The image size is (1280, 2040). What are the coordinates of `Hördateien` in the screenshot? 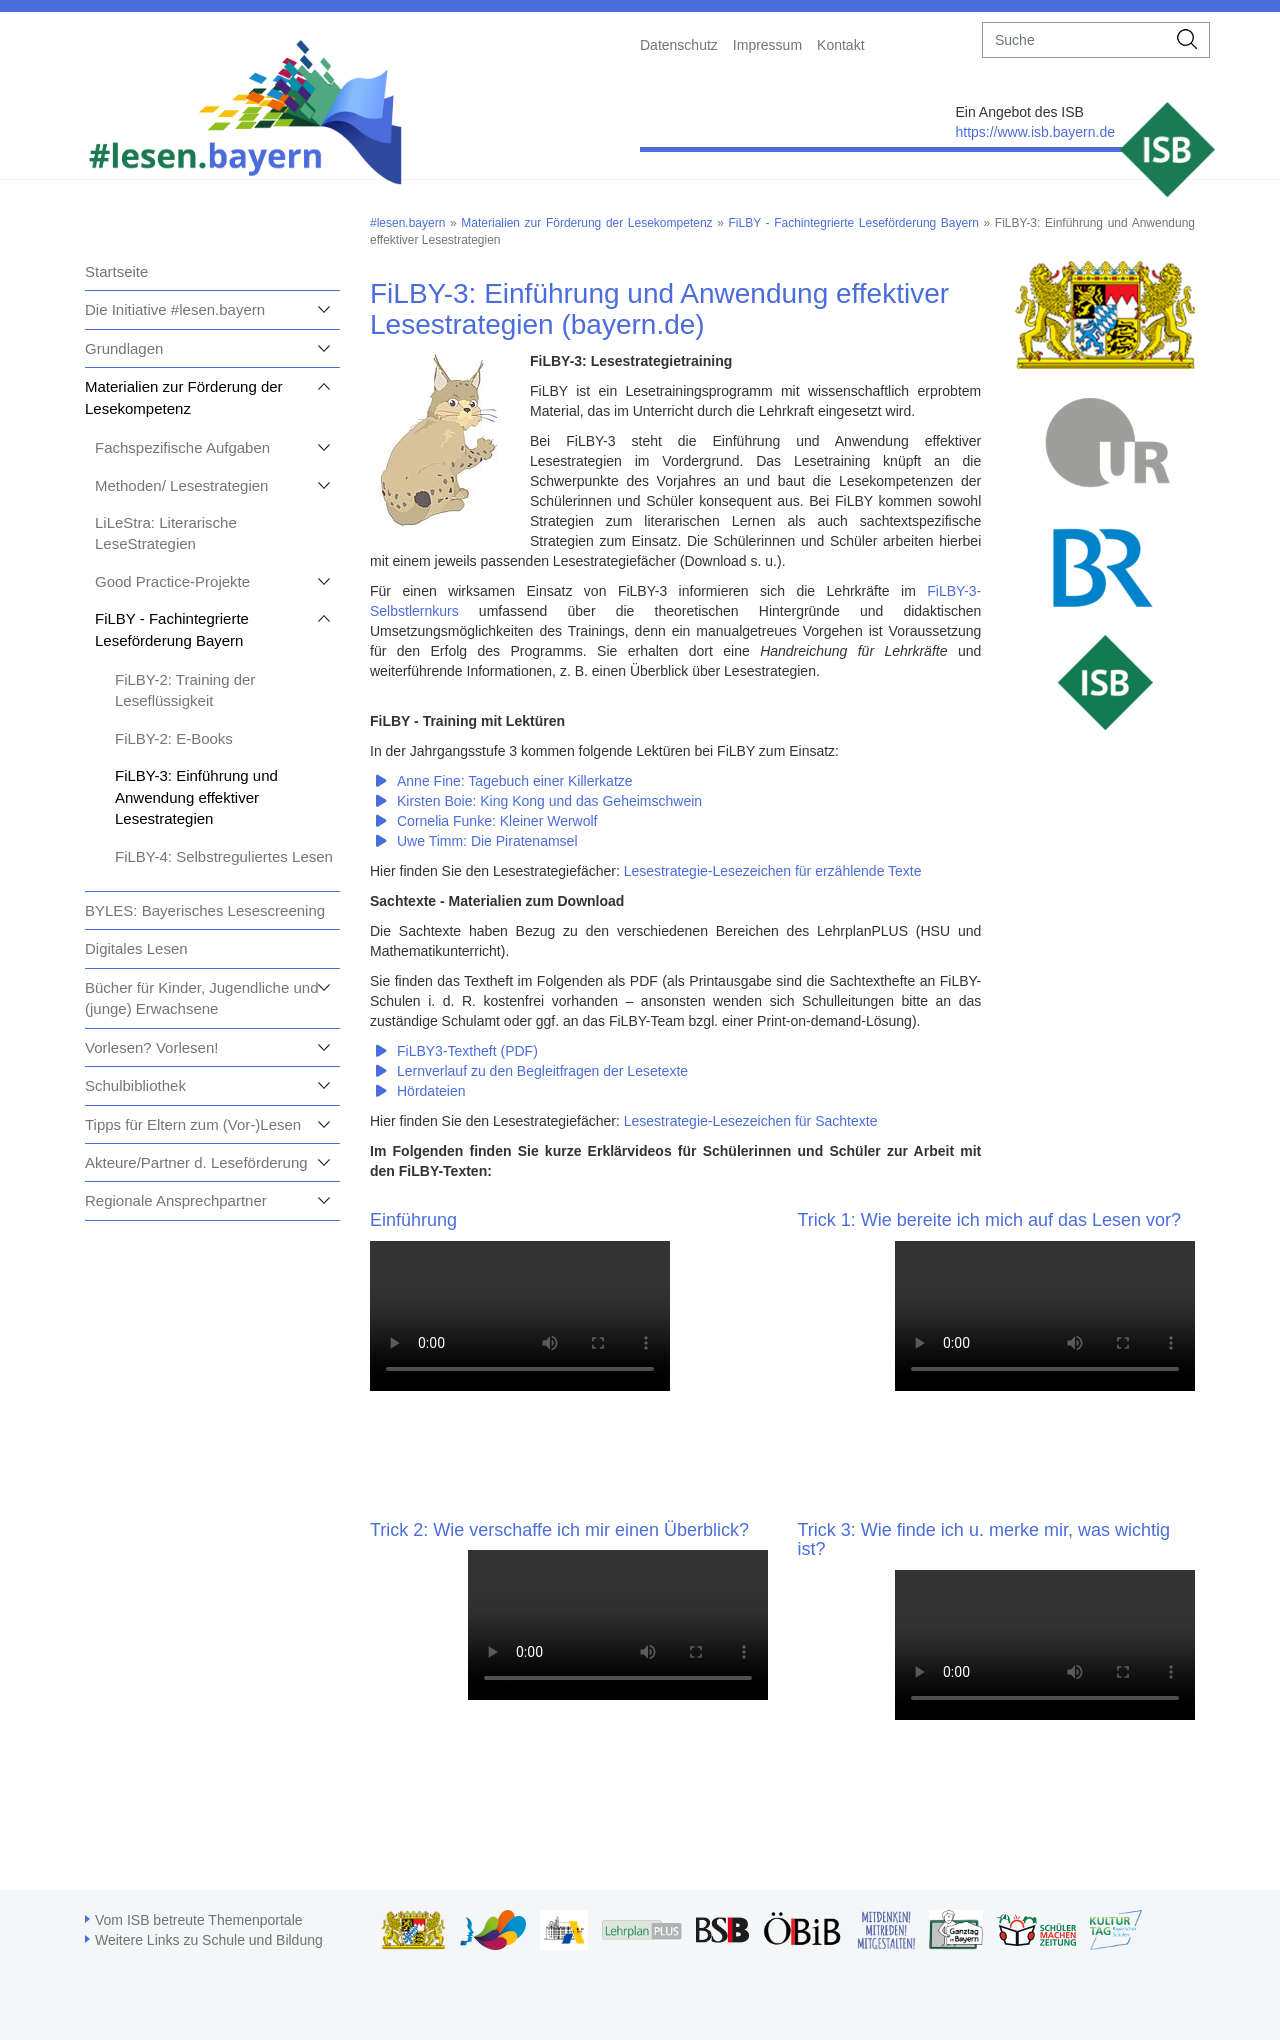 It's located at (431, 1091).